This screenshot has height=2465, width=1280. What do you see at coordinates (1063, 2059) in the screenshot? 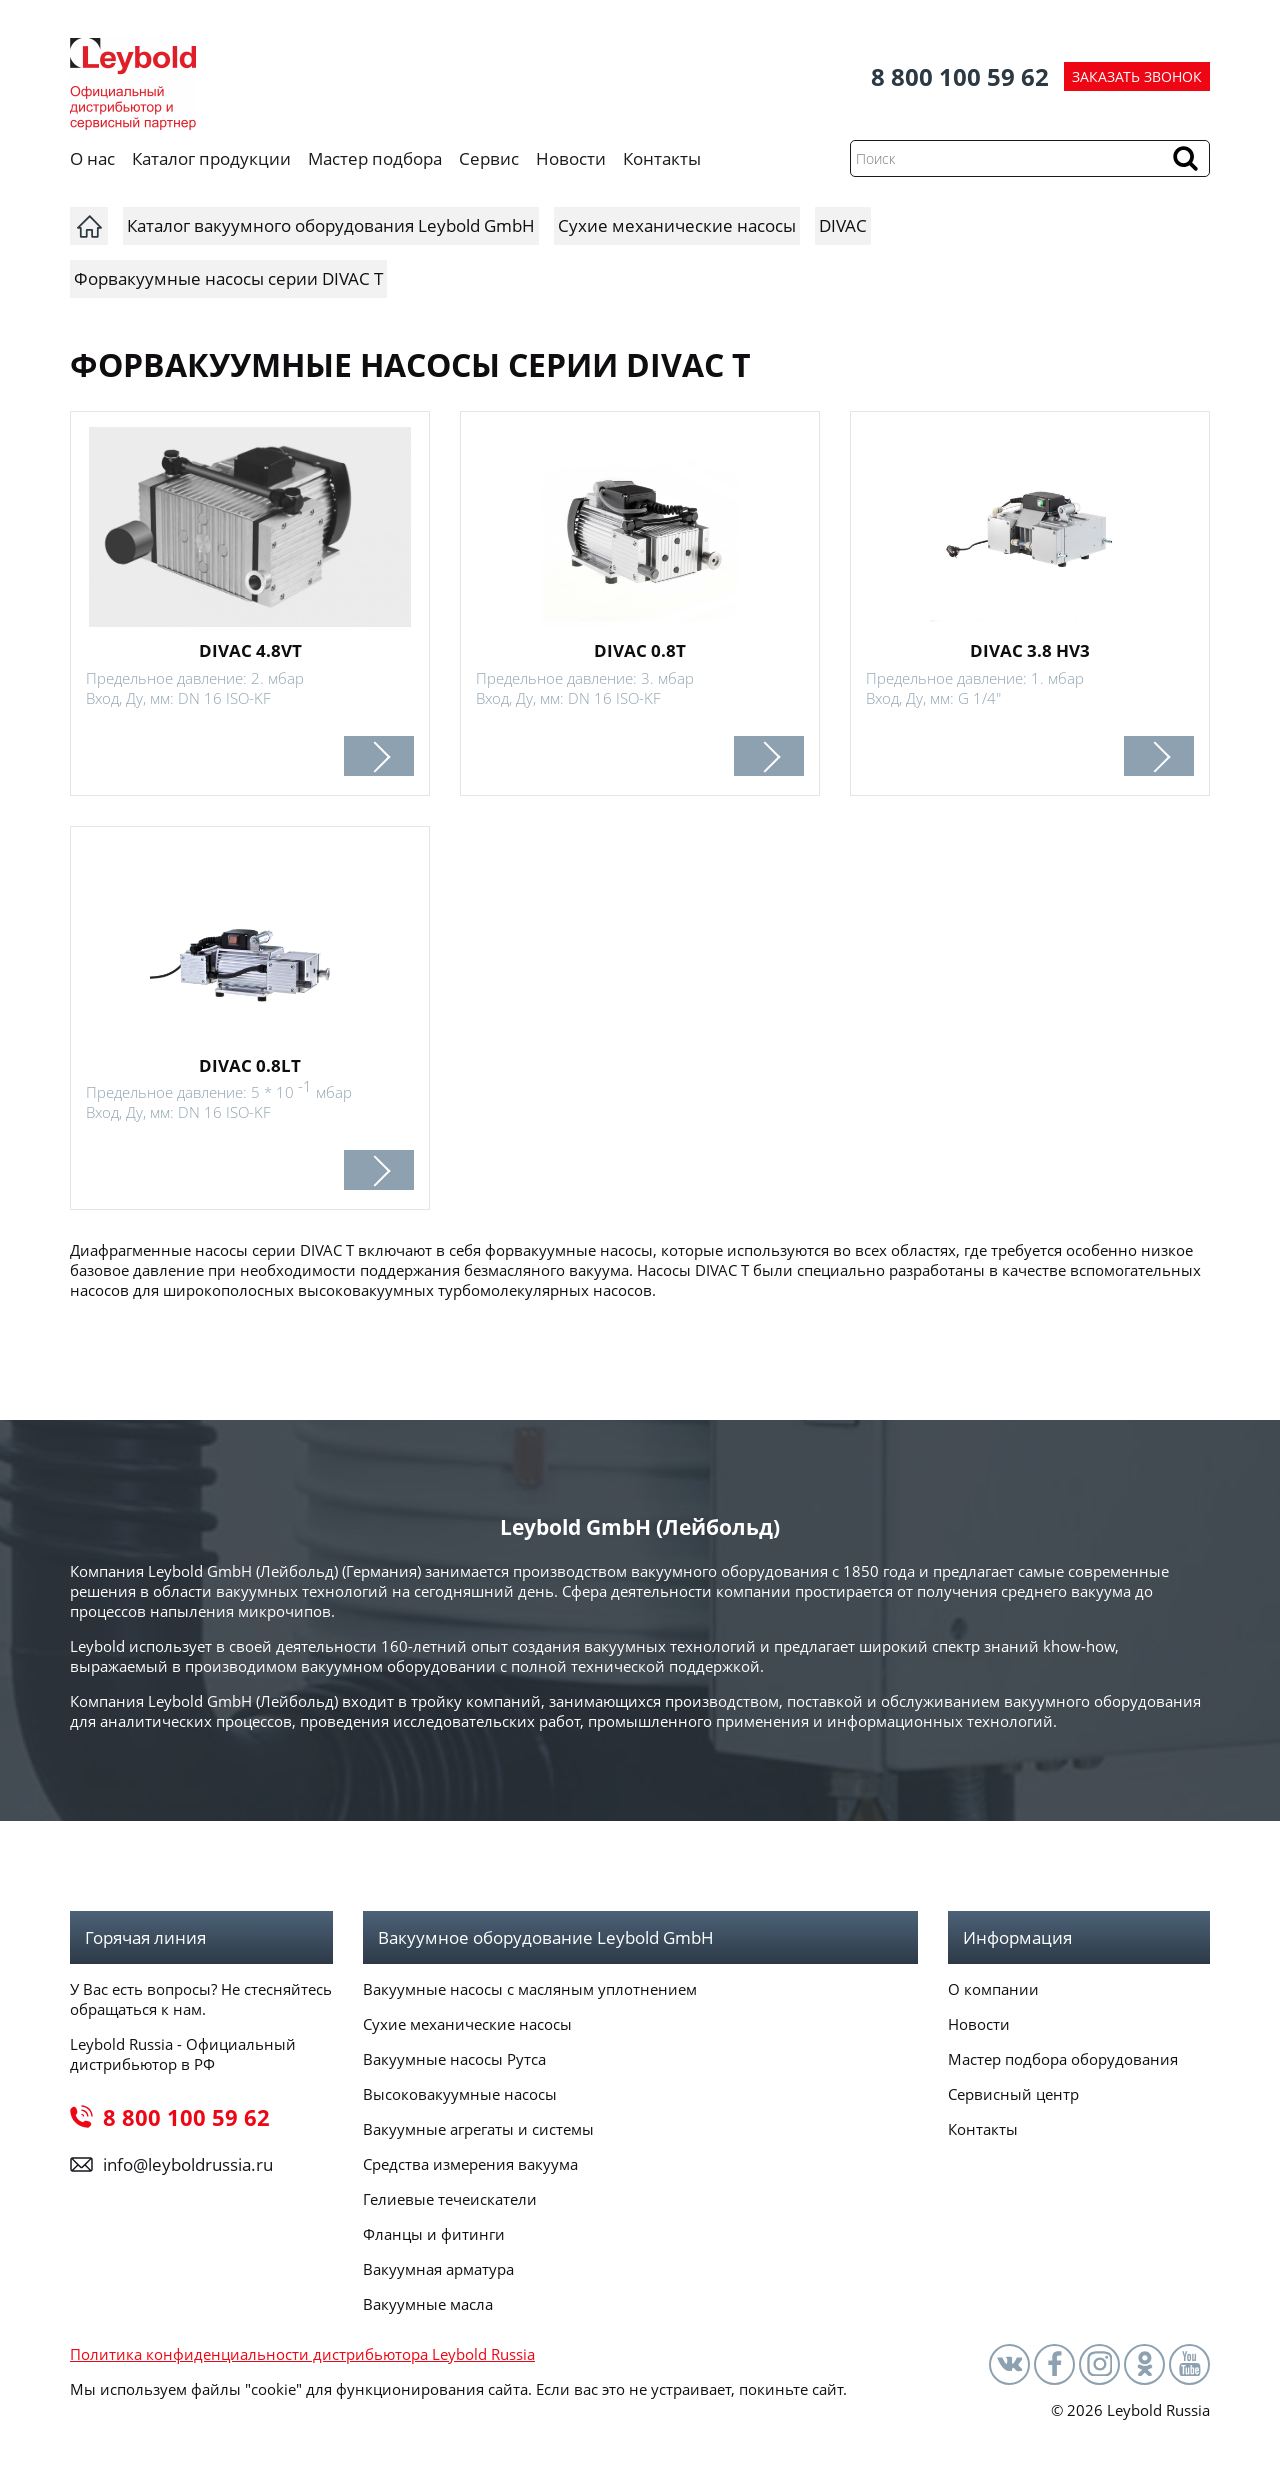
I see `Мастер подбора оборудования` at bounding box center [1063, 2059].